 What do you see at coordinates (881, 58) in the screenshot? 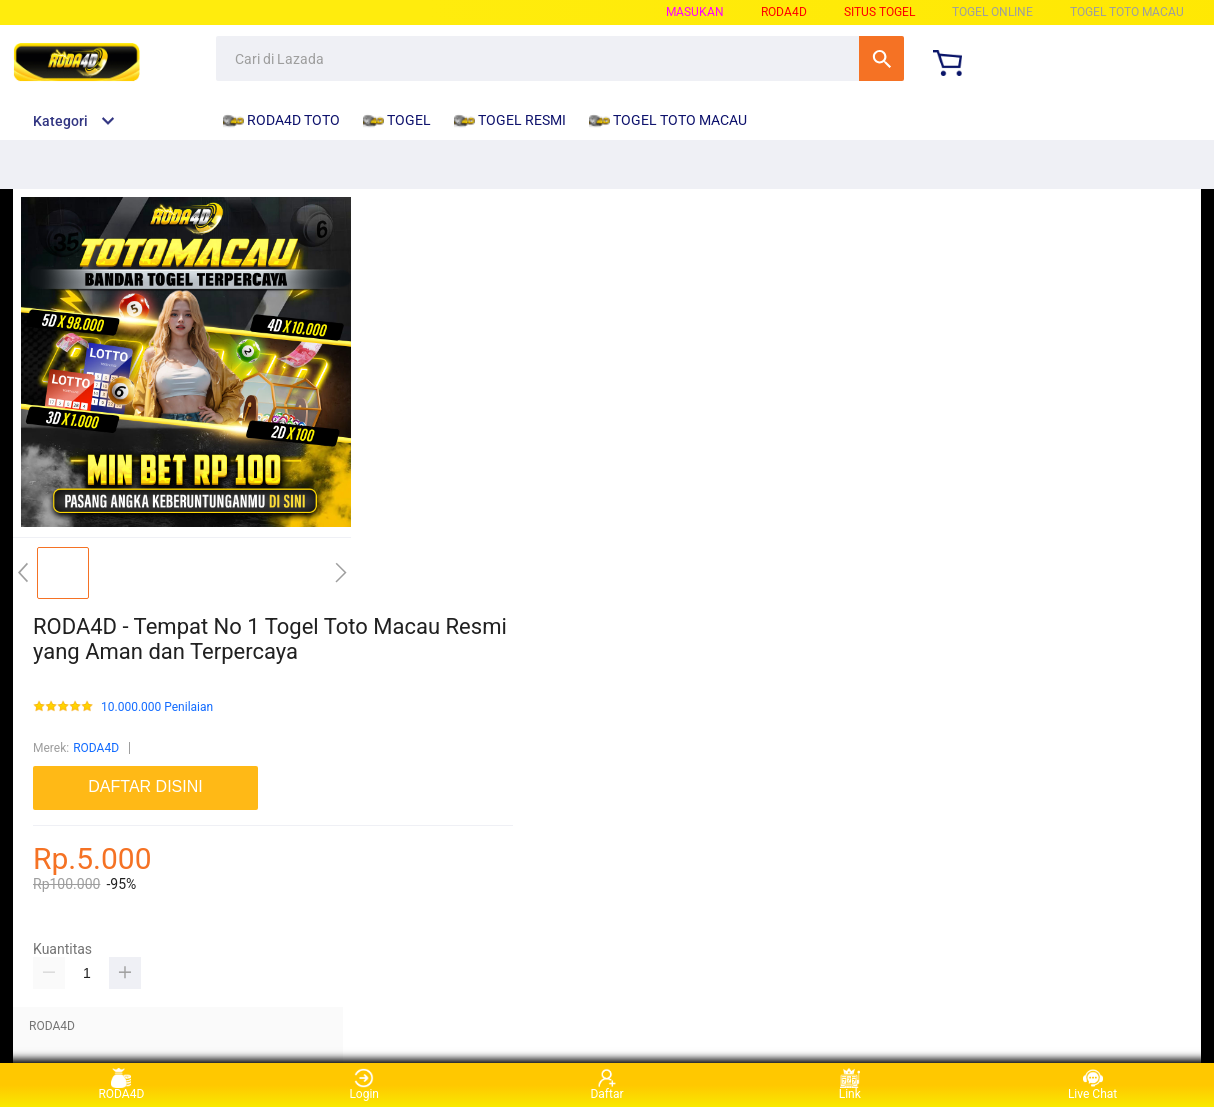
I see `Cari` at bounding box center [881, 58].